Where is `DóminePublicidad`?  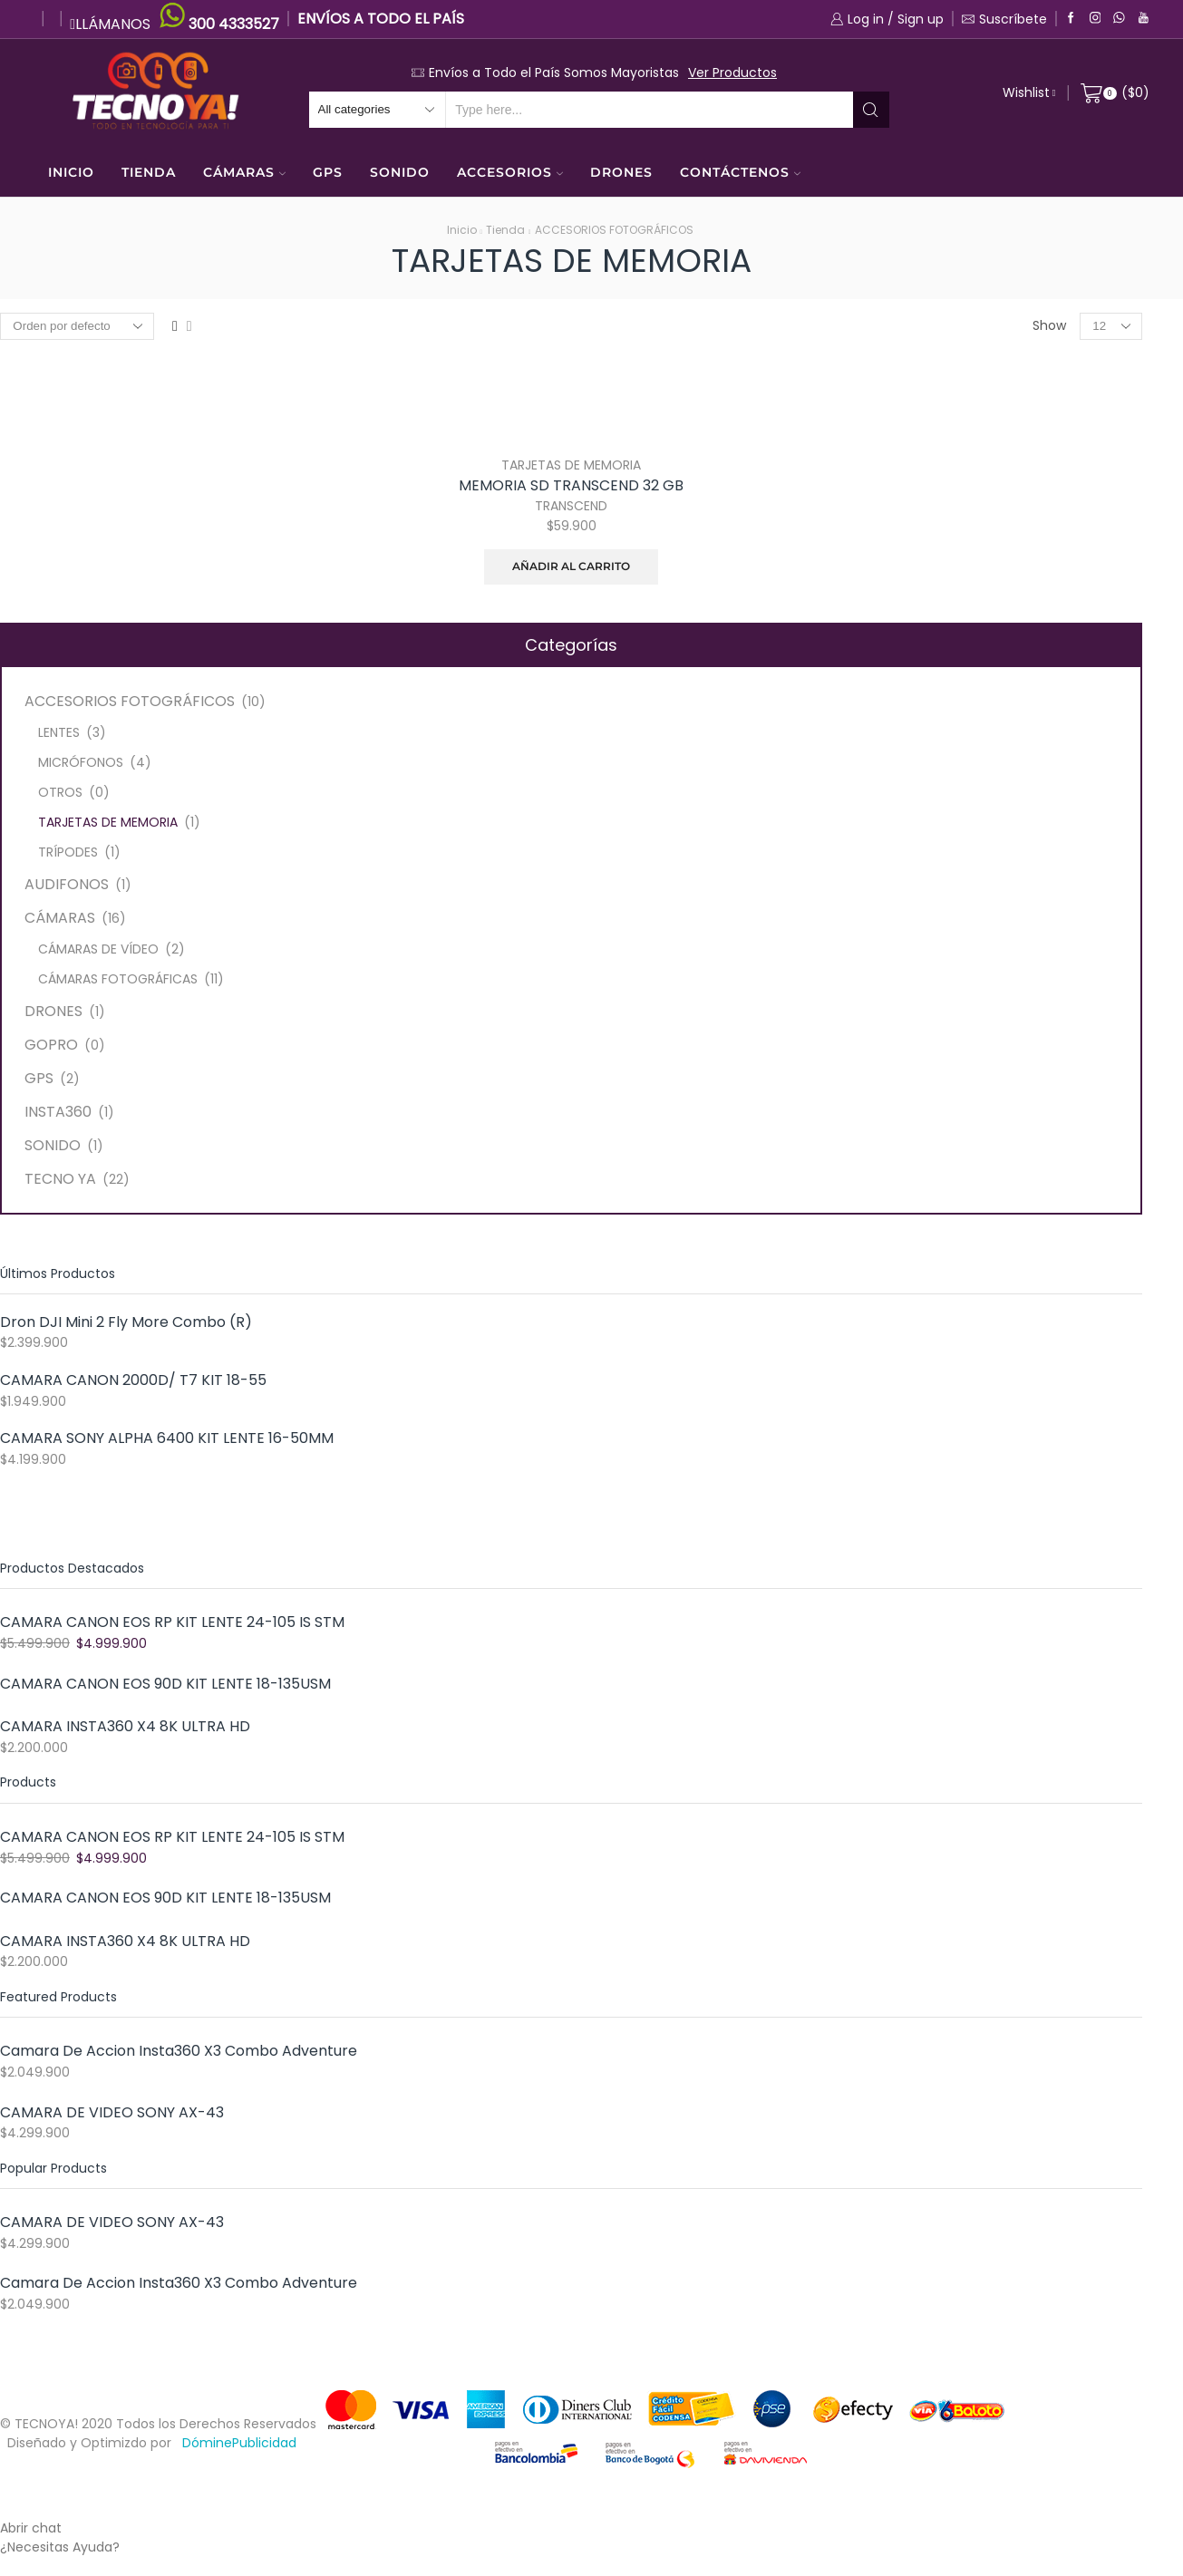 DóminePublicidad is located at coordinates (239, 2443).